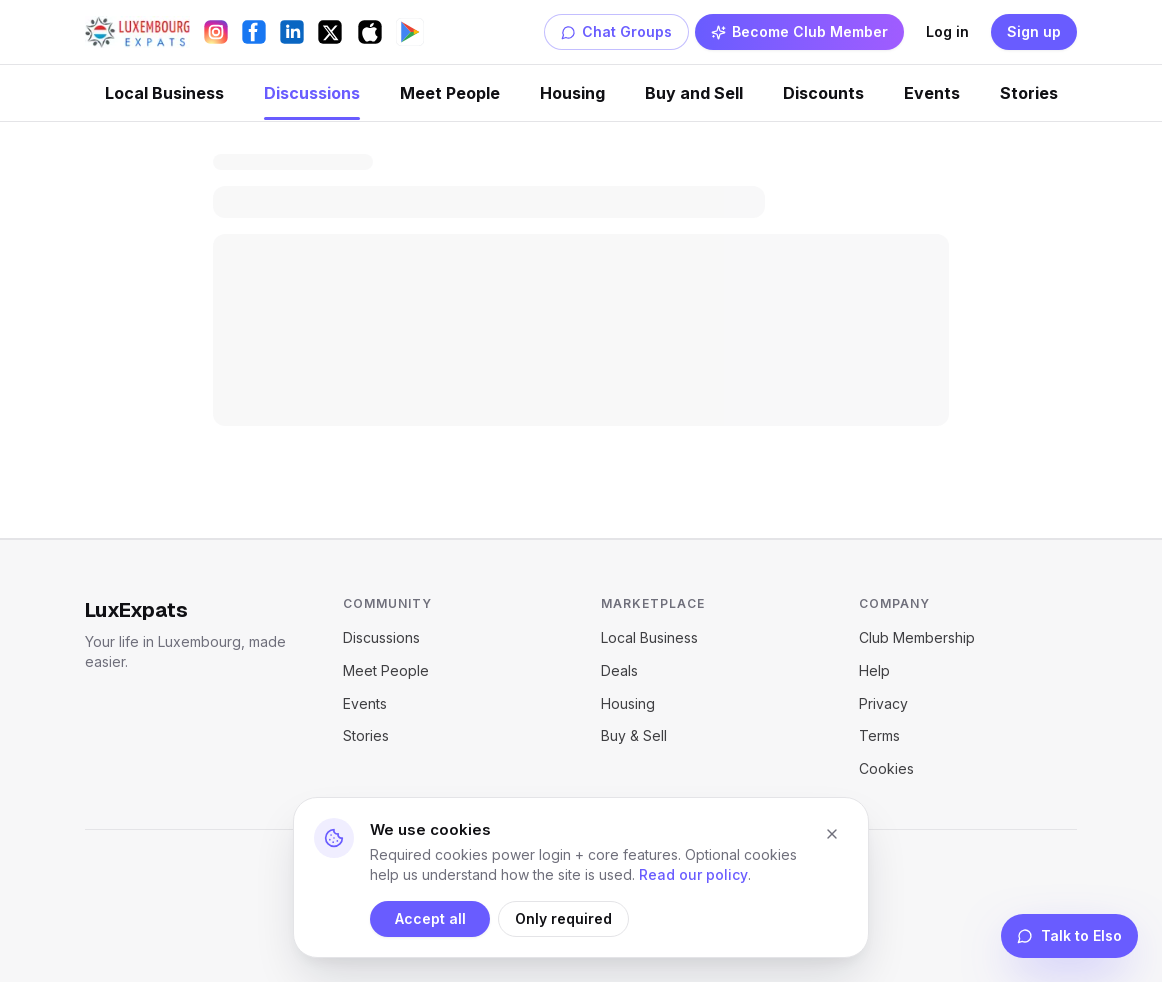 This screenshot has height=982, width=1162. What do you see at coordinates (832, 834) in the screenshot?
I see `[Close cookie banner]` at bounding box center [832, 834].